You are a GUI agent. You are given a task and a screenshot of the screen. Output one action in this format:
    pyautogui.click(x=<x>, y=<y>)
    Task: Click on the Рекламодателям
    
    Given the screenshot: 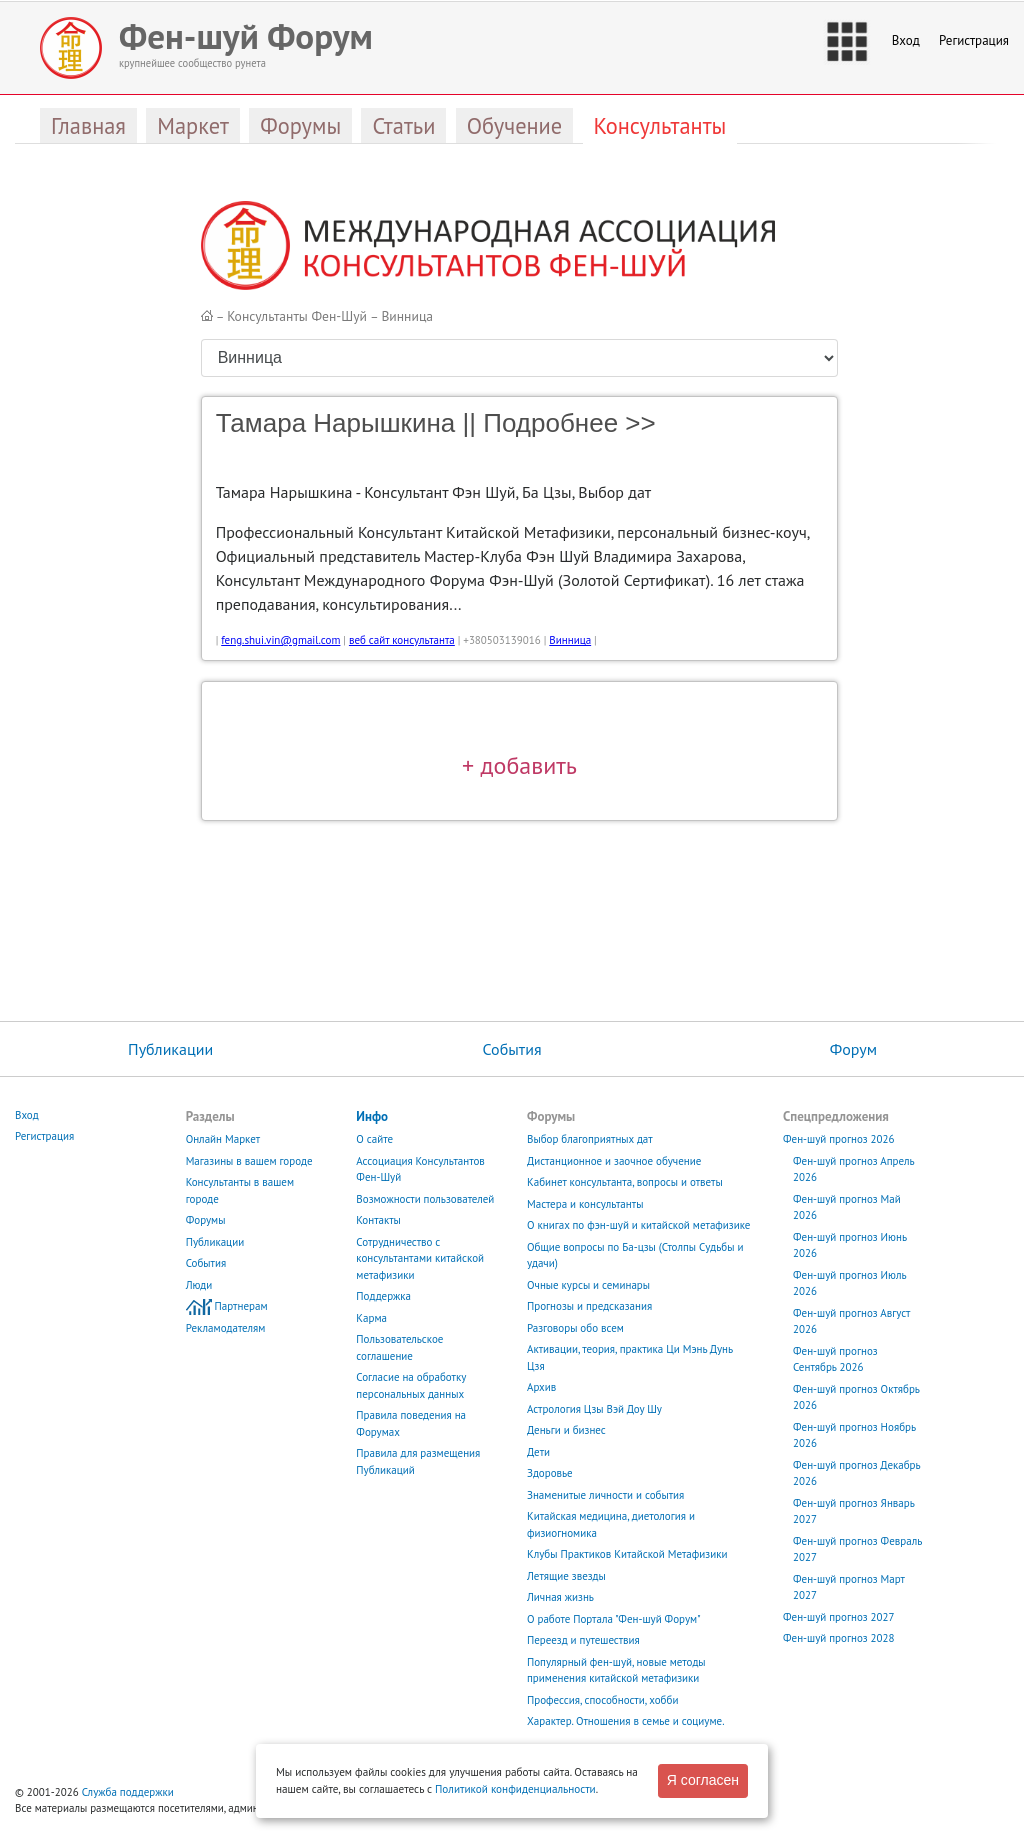 What is the action you would take?
    pyautogui.click(x=226, y=1328)
    